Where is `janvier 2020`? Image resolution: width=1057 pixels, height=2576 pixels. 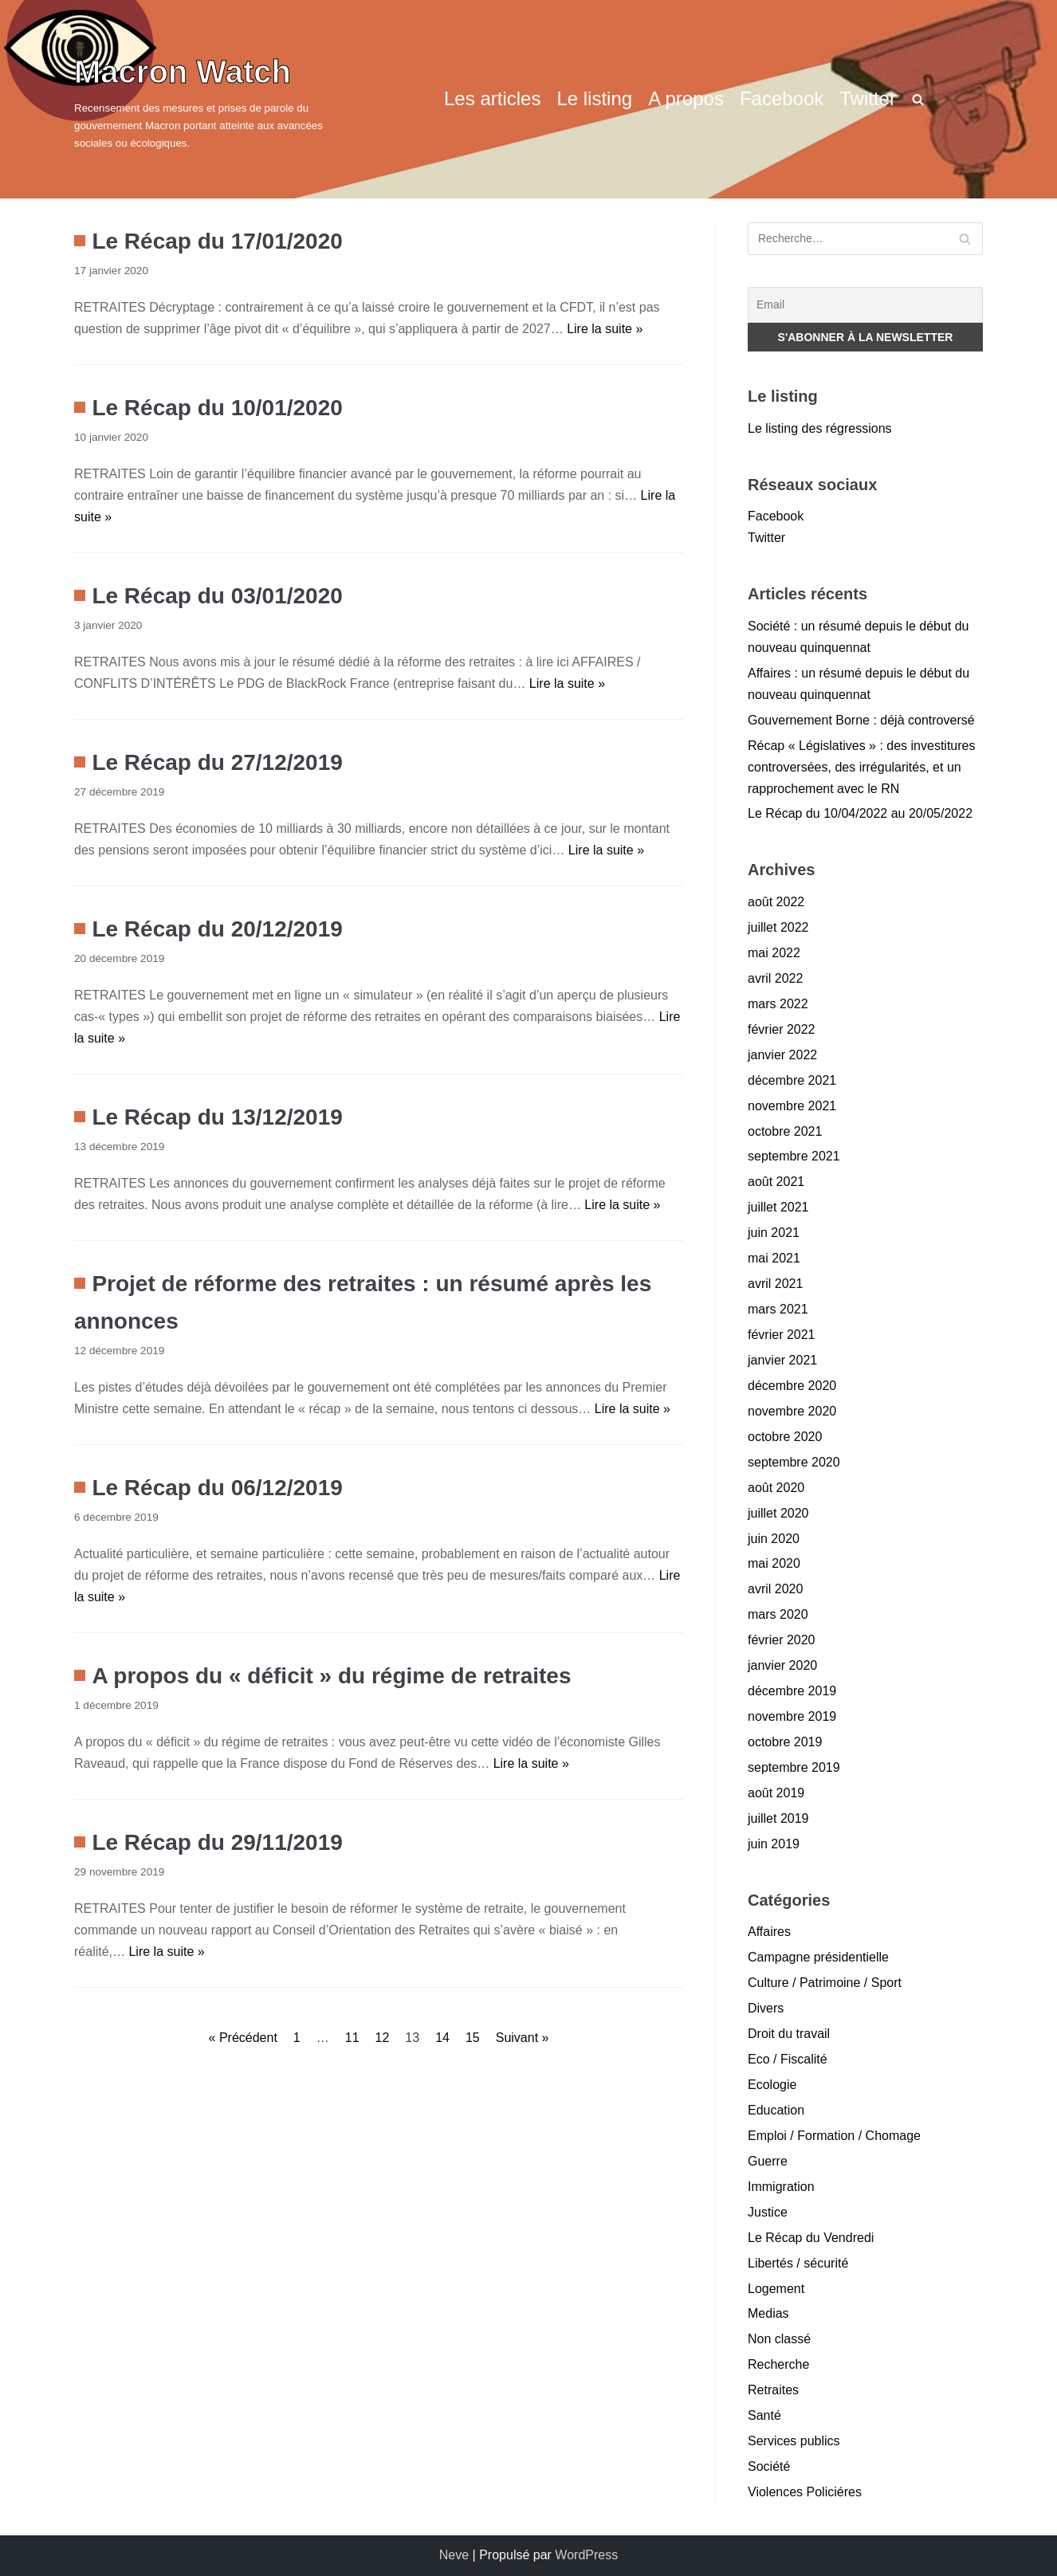 janvier 2020 is located at coordinates (782, 1665).